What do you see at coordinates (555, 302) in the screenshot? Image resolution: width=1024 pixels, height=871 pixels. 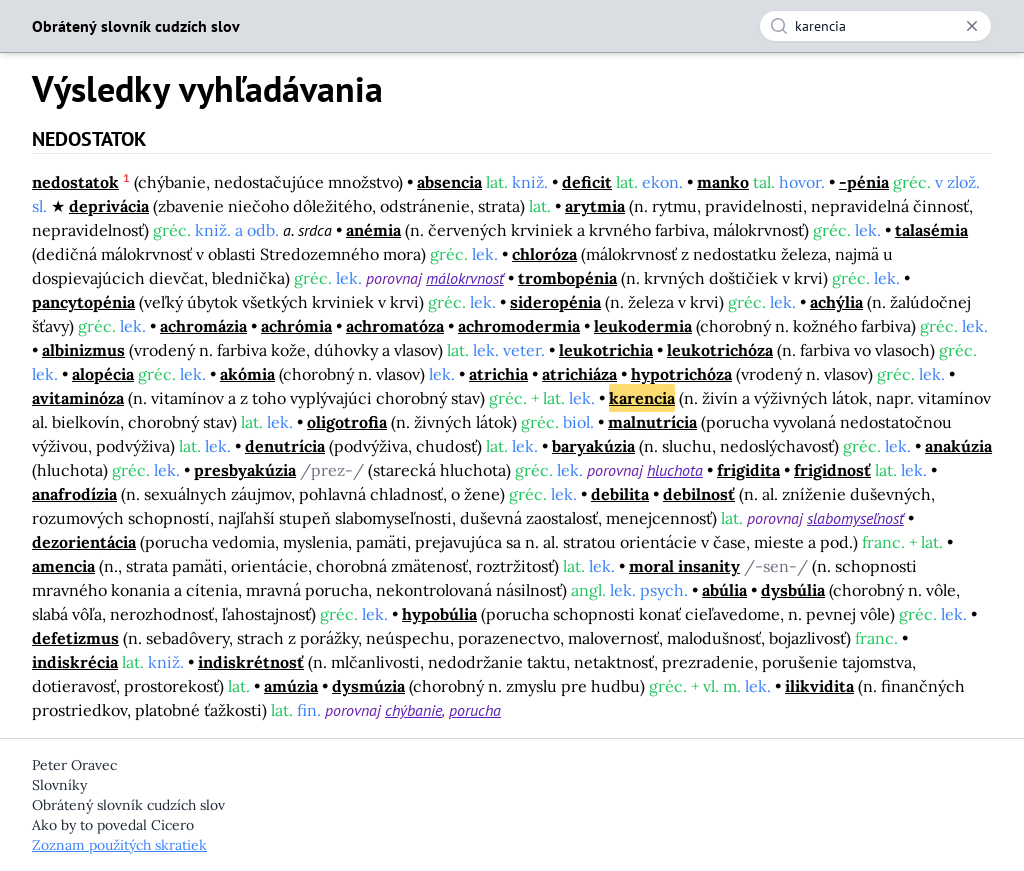 I see `sideropénia` at bounding box center [555, 302].